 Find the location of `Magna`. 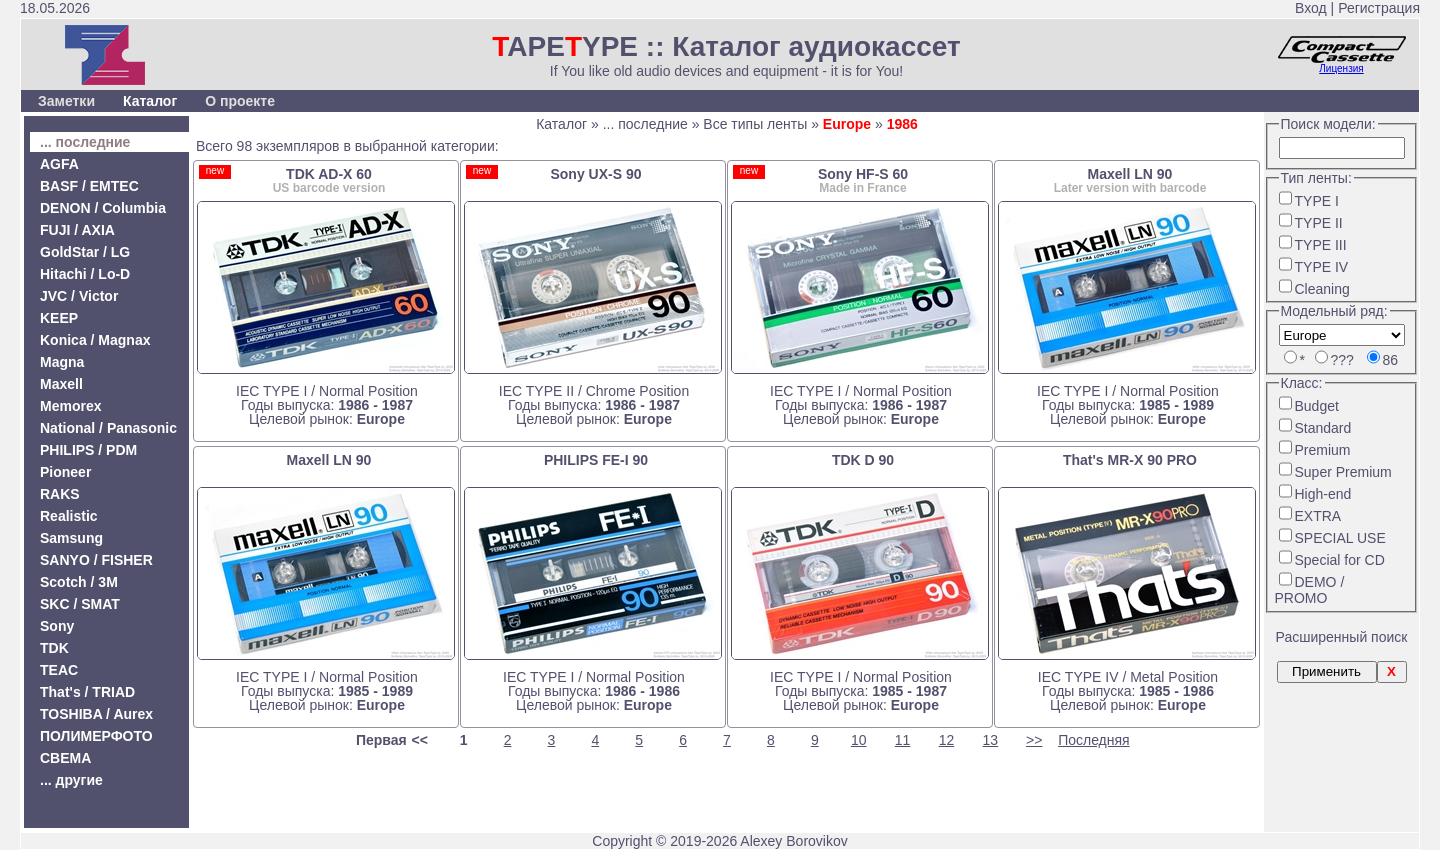

Magna is located at coordinates (62, 362).